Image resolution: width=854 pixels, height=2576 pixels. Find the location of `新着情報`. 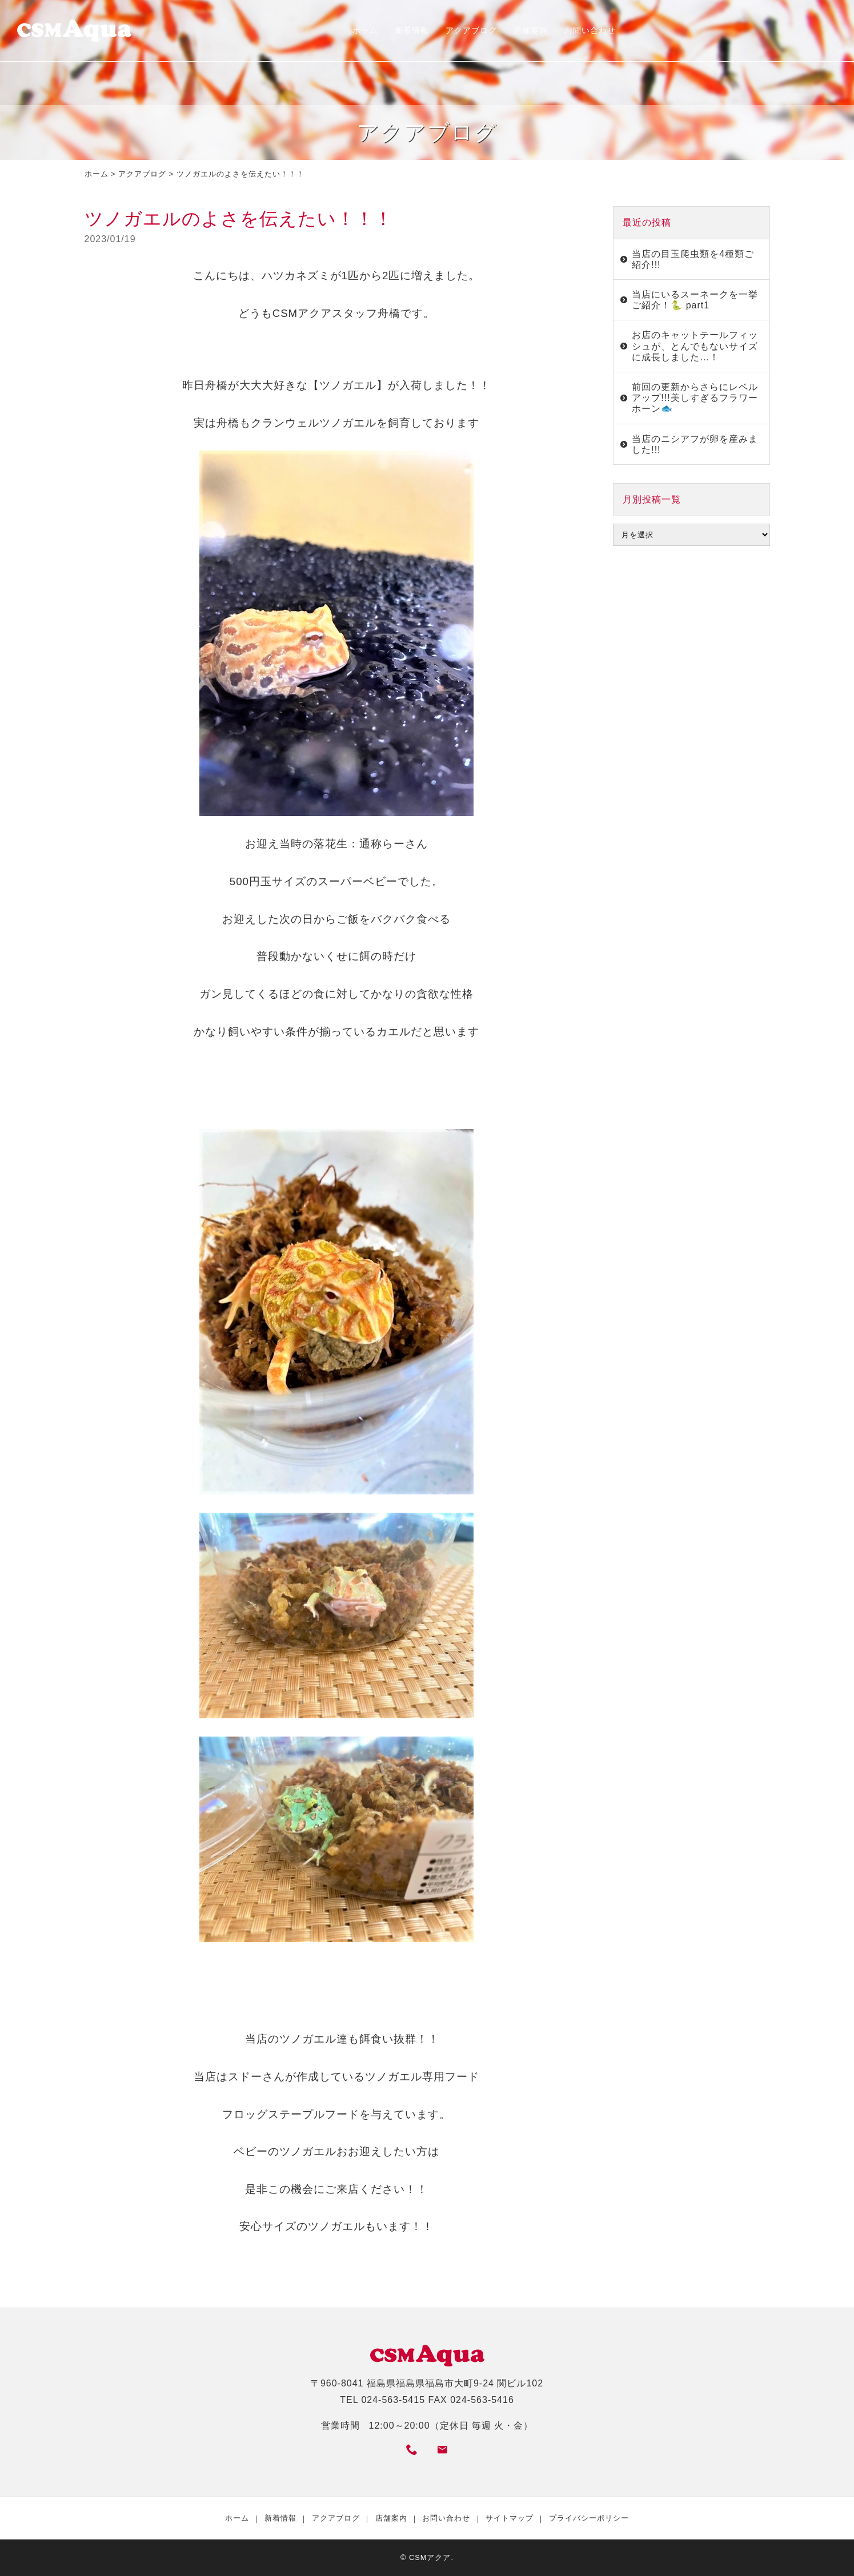

新着情報 is located at coordinates (412, 30).